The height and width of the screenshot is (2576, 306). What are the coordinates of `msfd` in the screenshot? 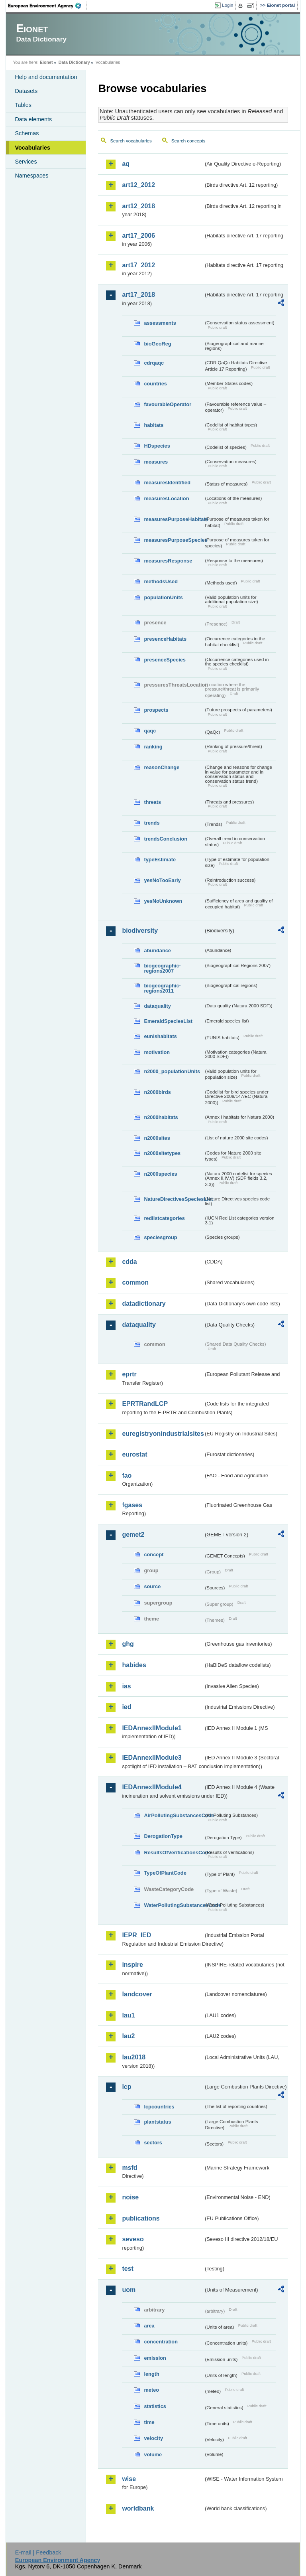 It's located at (129, 2167).